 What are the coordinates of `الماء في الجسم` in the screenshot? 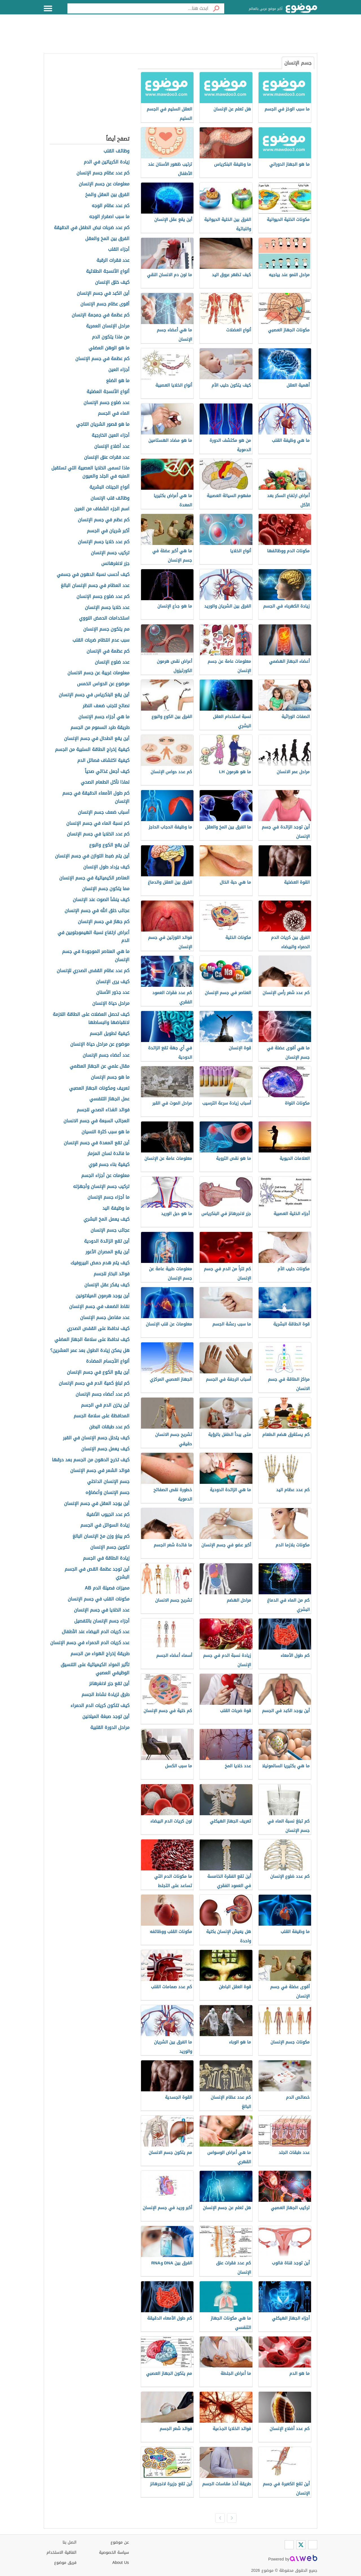 It's located at (113, 413).